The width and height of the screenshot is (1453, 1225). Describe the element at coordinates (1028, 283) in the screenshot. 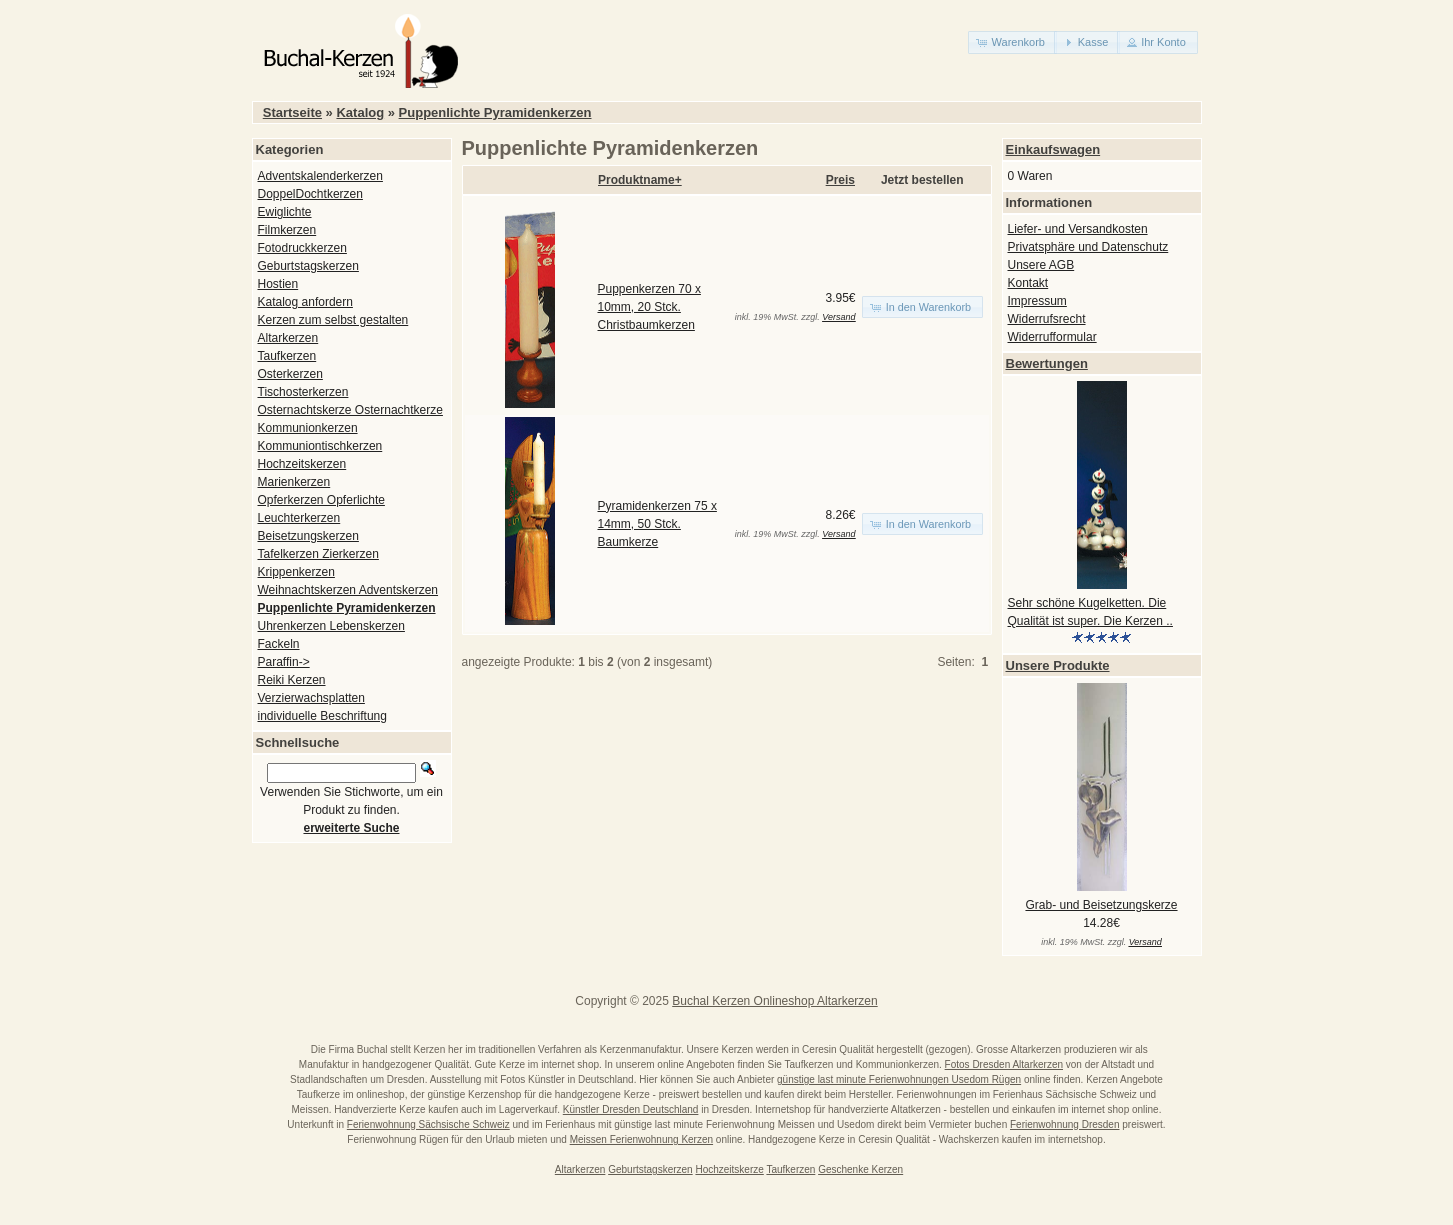

I see `Kontakt` at that location.